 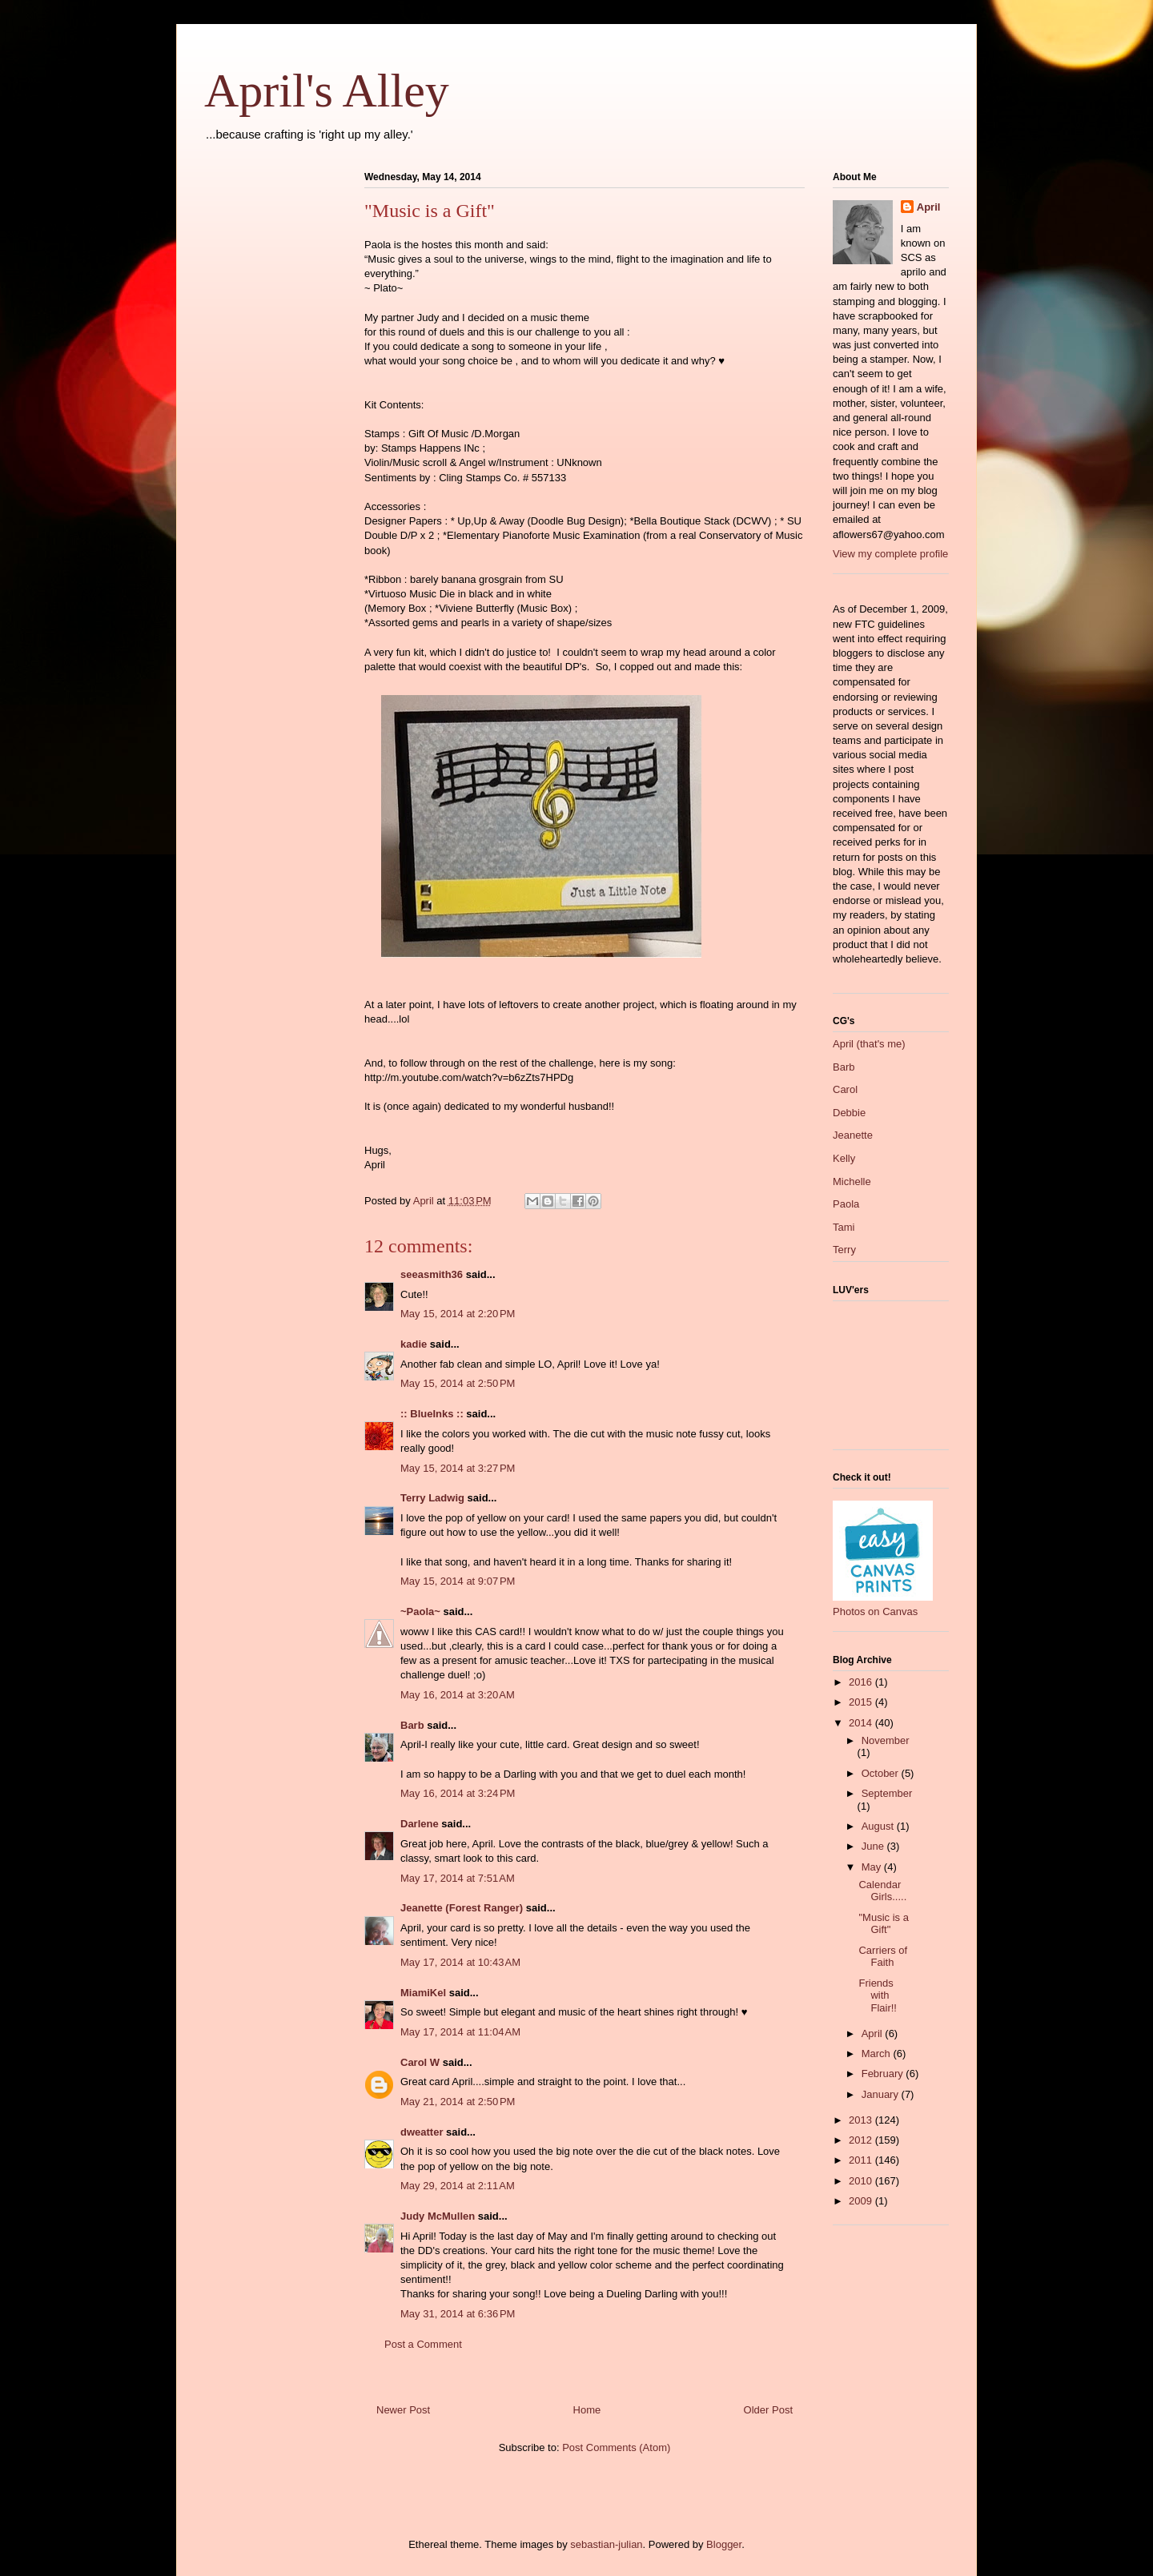 I want to click on February, so click(x=884, y=2074).